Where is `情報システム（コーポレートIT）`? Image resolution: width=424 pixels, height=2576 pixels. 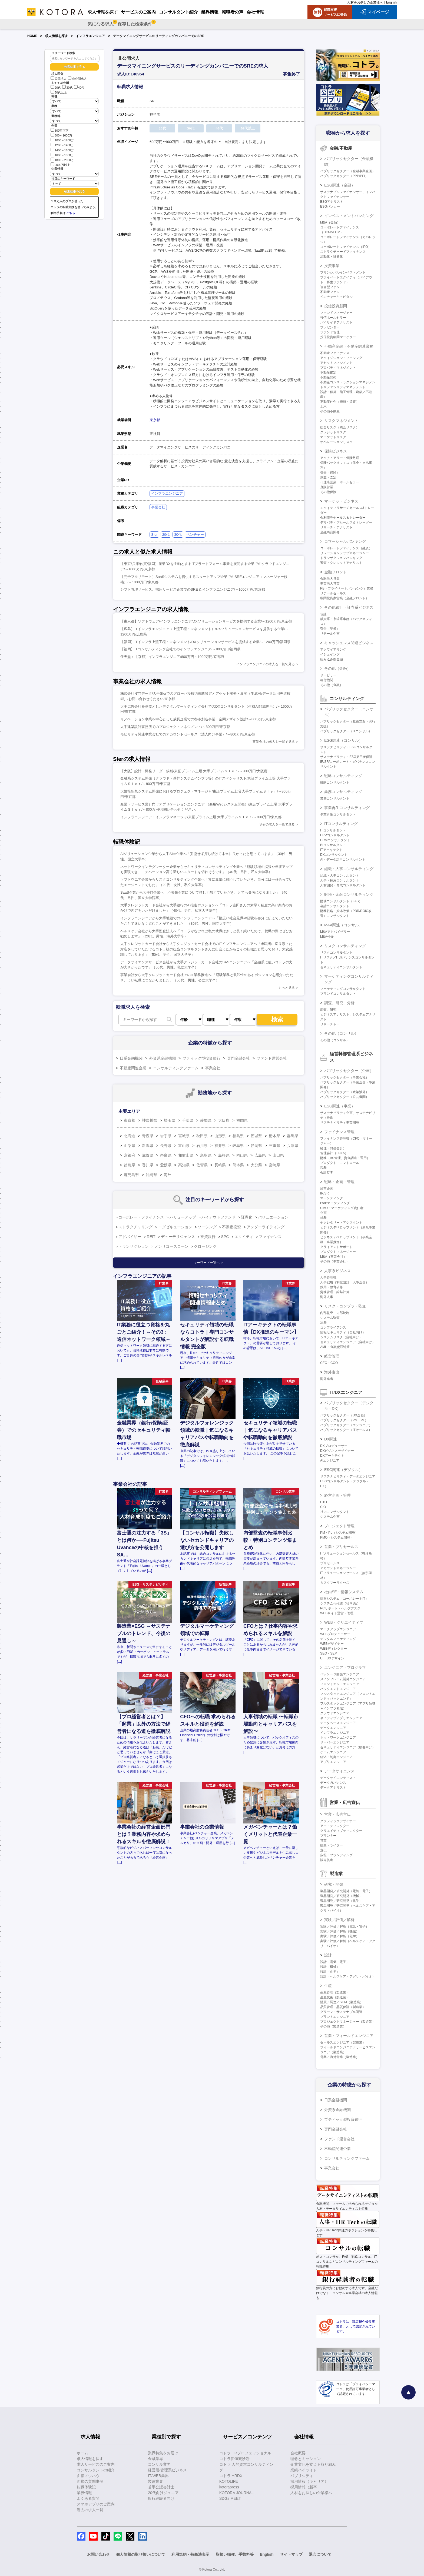 情報システム（コーポレートIT） is located at coordinates (344, 1598).